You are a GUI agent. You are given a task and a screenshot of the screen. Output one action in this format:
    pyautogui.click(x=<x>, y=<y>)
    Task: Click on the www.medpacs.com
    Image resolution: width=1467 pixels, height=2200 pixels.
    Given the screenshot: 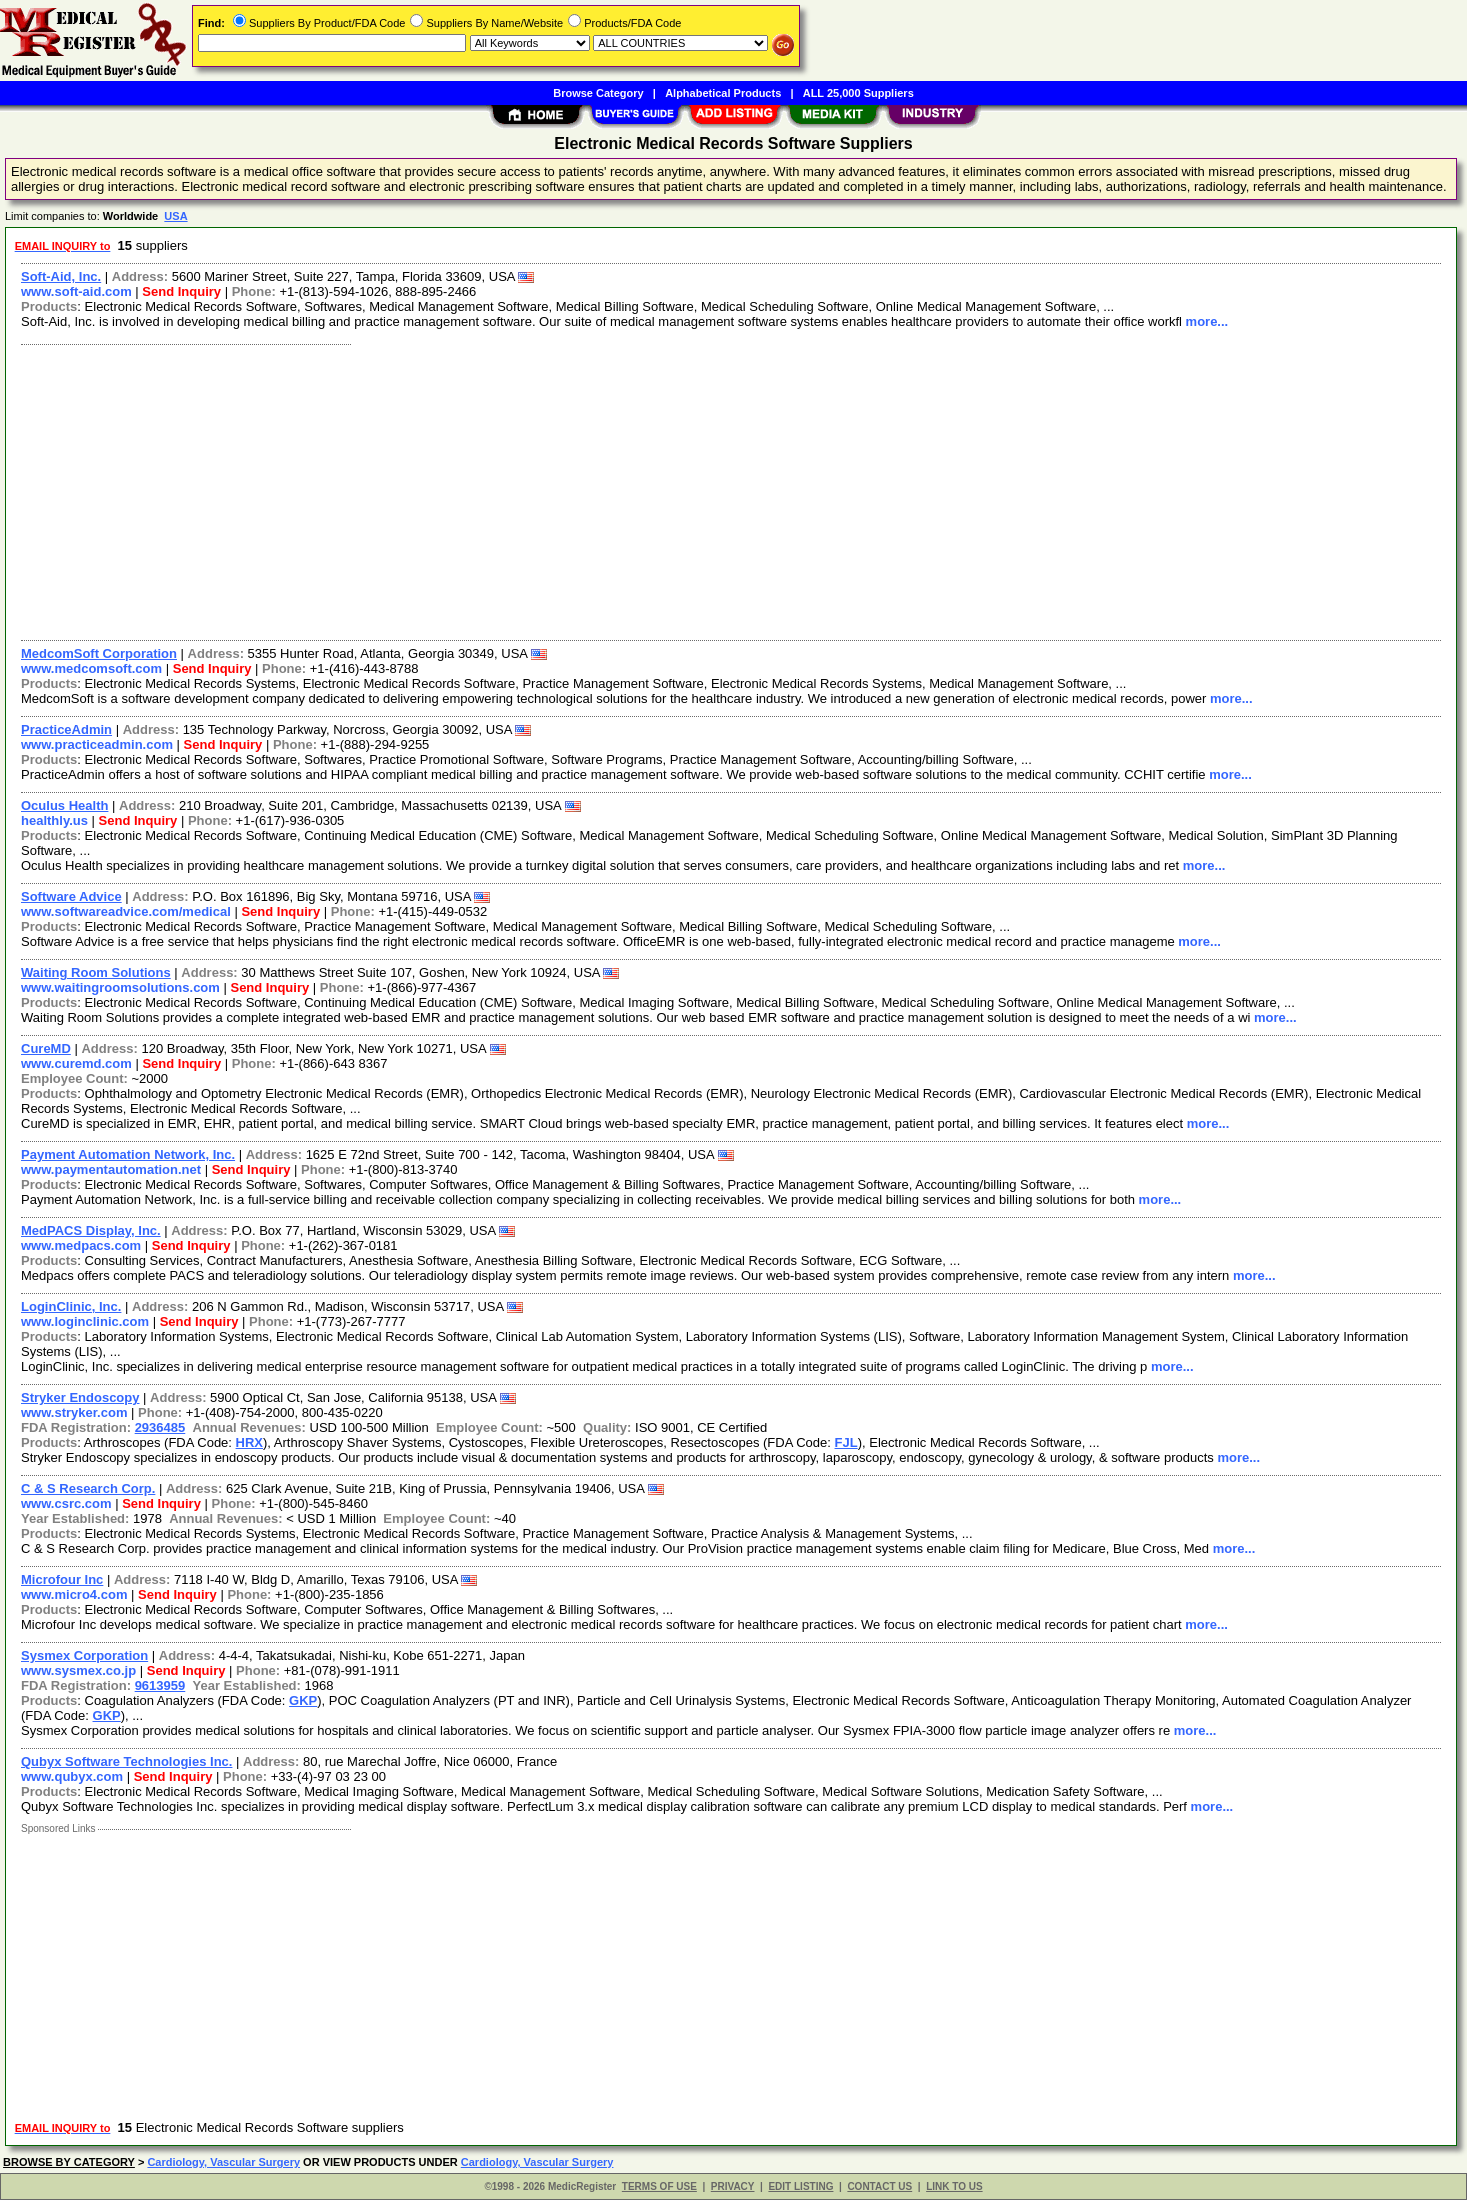 What is the action you would take?
    pyautogui.click(x=81, y=1245)
    